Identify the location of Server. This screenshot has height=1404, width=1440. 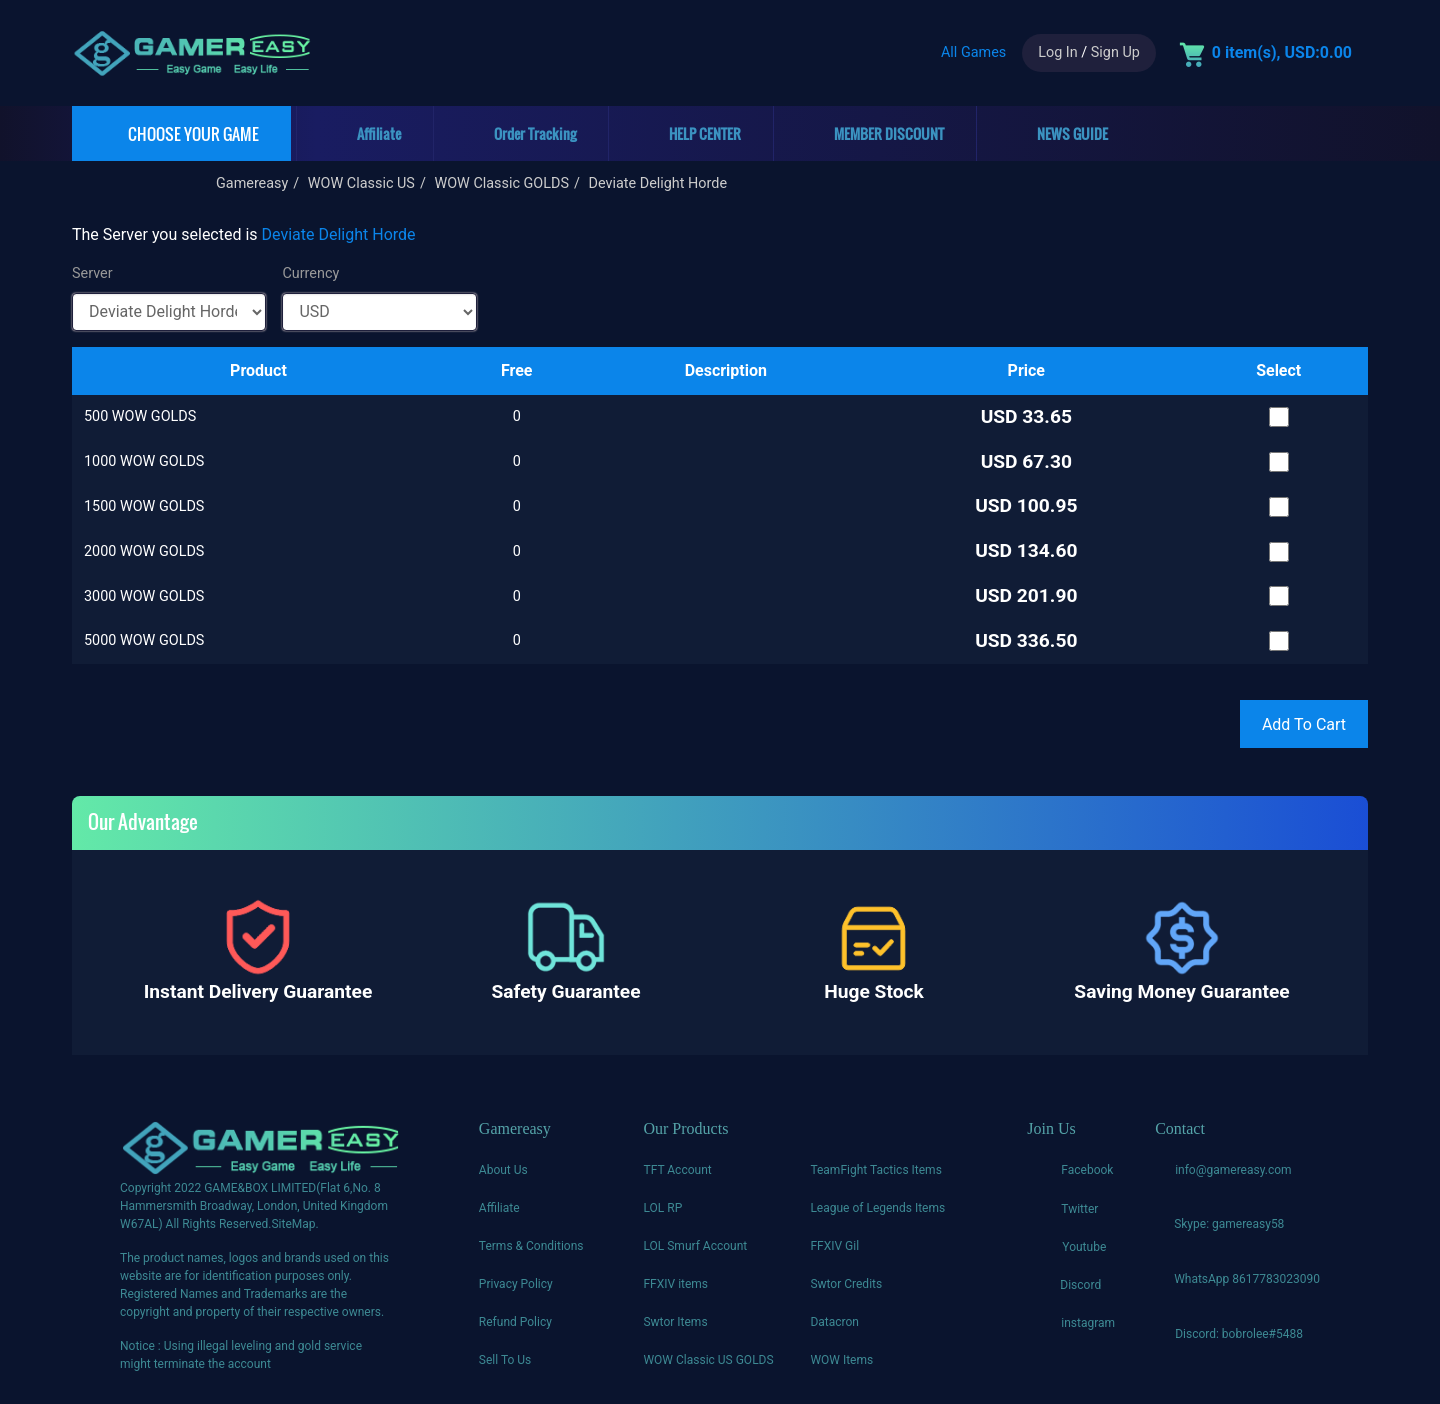
(92, 273).